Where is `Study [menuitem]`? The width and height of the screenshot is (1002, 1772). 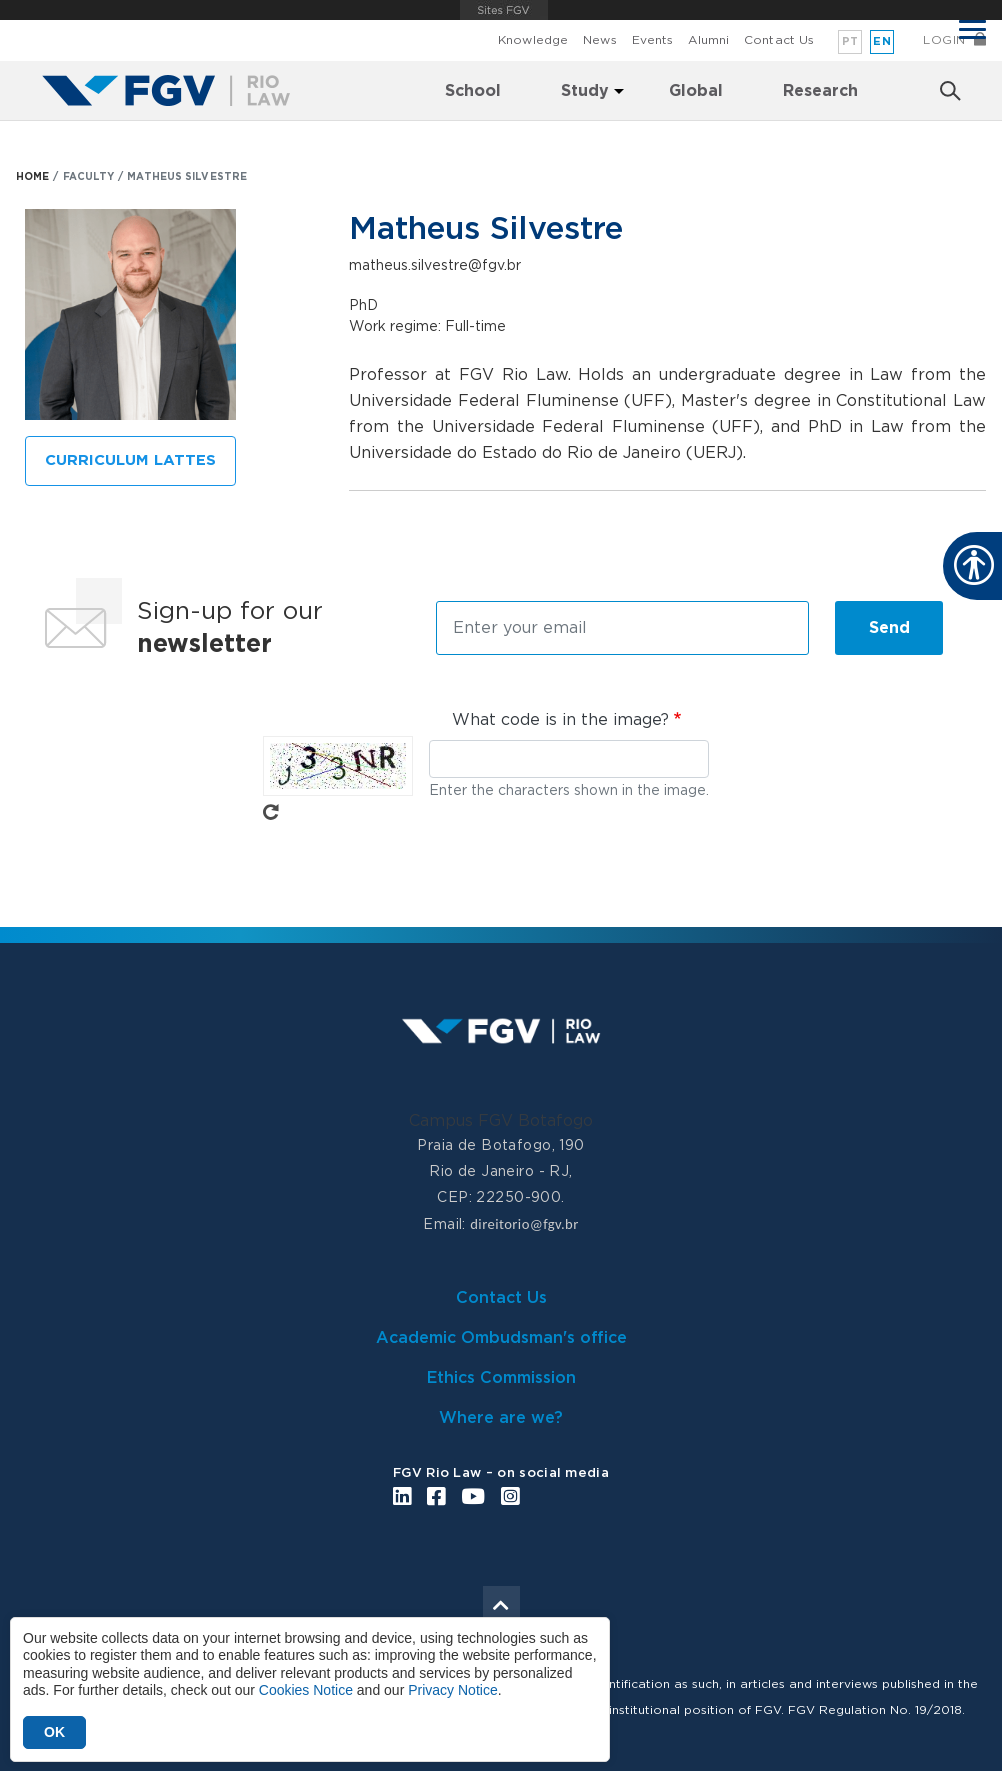 Study [menuitem] is located at coordinates (585, 91).